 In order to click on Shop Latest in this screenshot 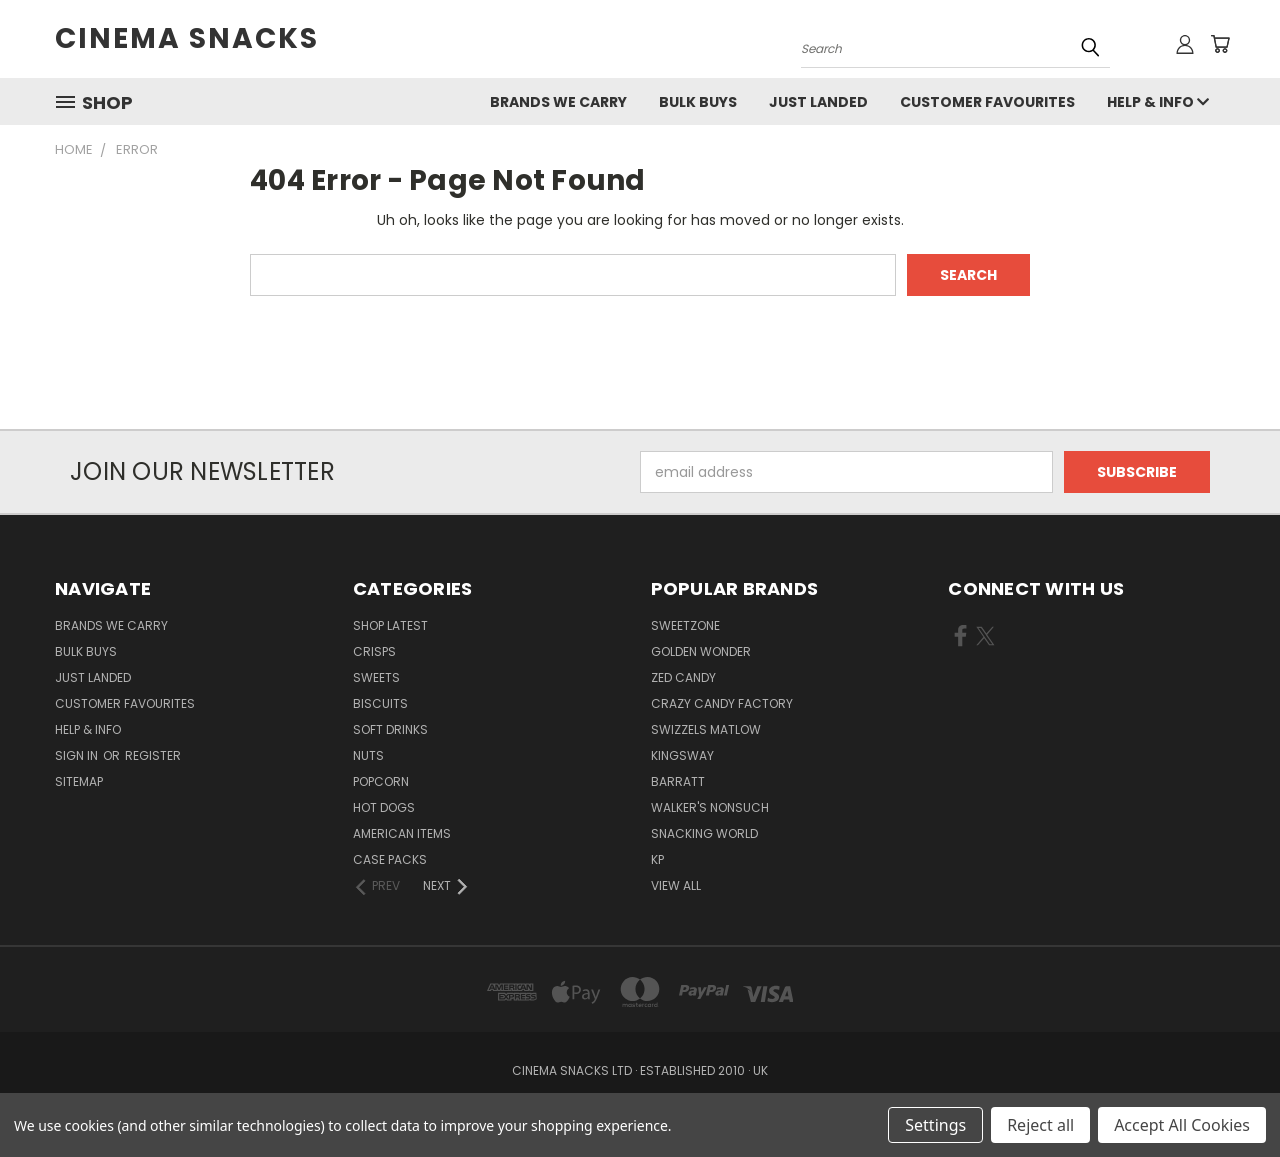, I will do `click(390, 625)`.